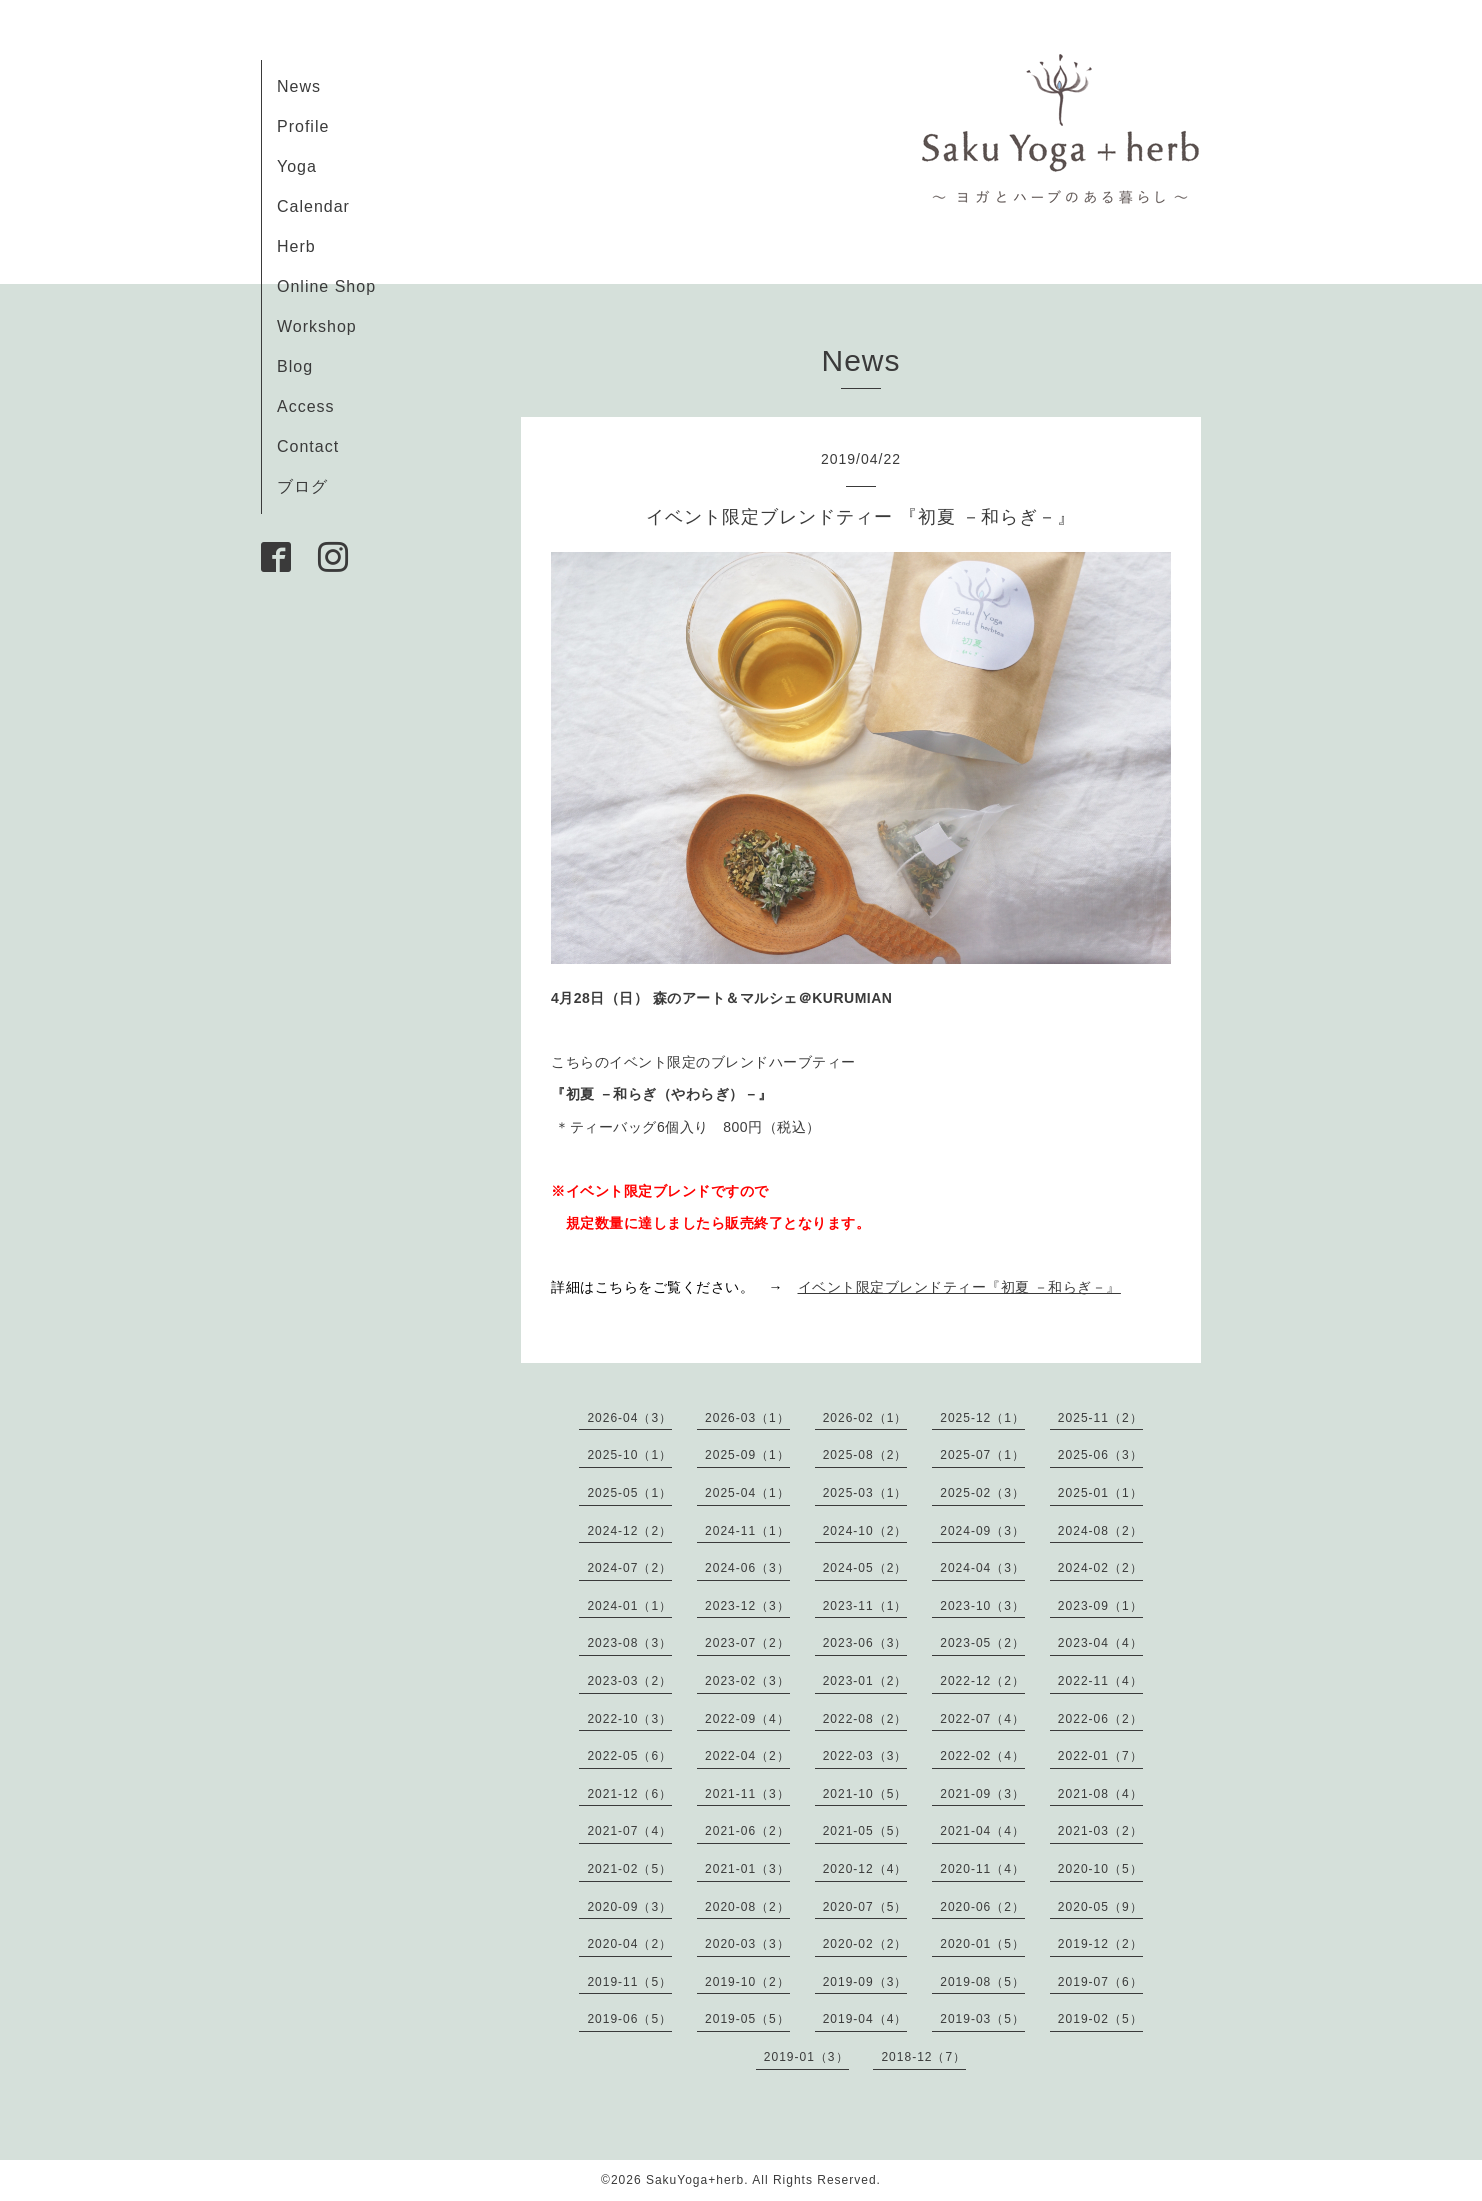 This screenshot has width=1482, height=2201. What do you see at coordinates (1100, 1719) in the screenshot?
I see `2022-06（2）` at bounding box center [1100, 1719].